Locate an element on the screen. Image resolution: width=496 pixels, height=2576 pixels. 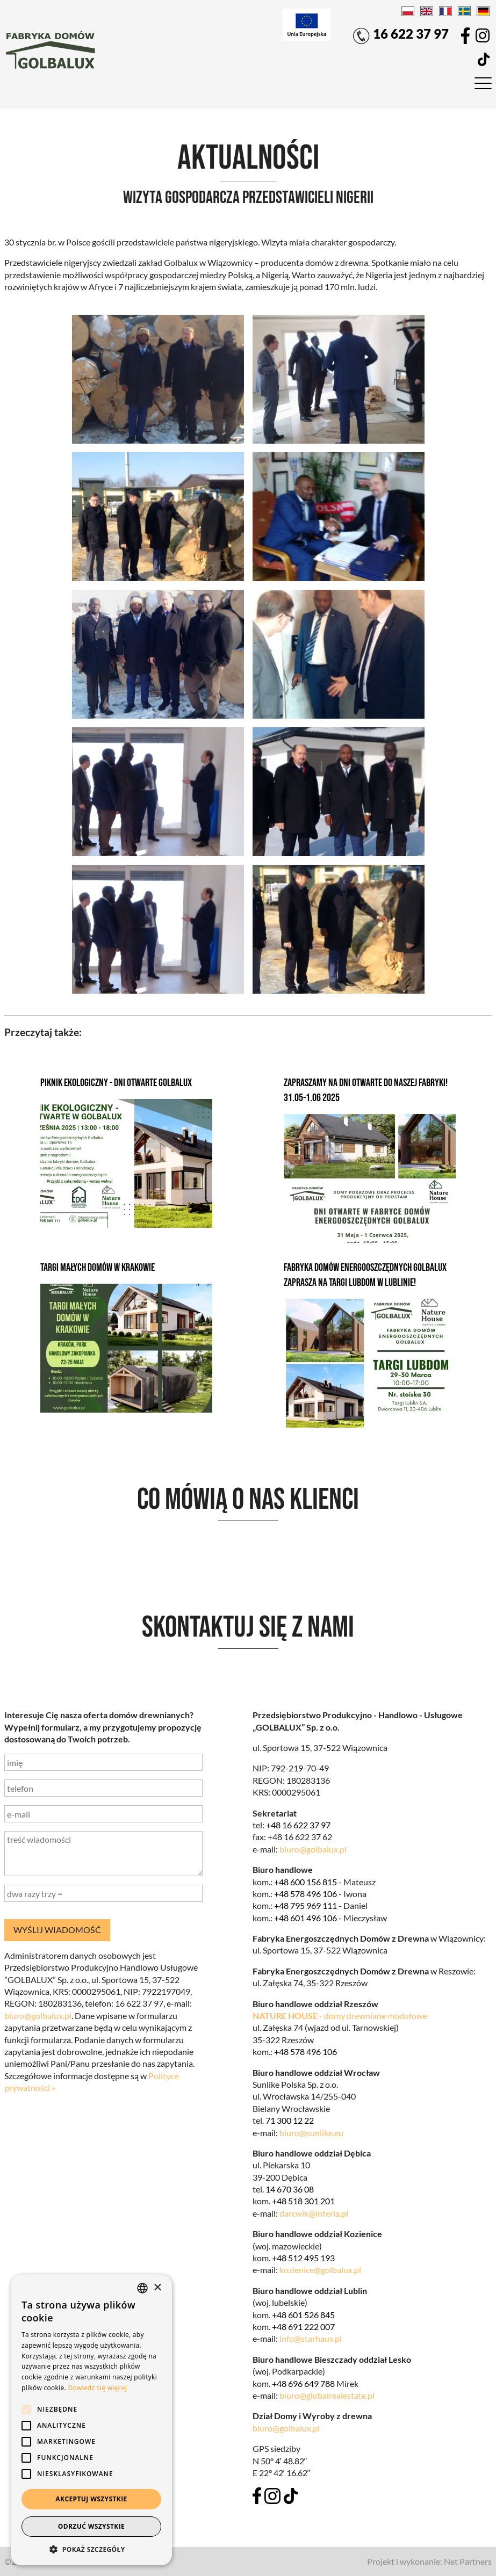
darcwik@interia.pl is located at coordinates (313, 2213).